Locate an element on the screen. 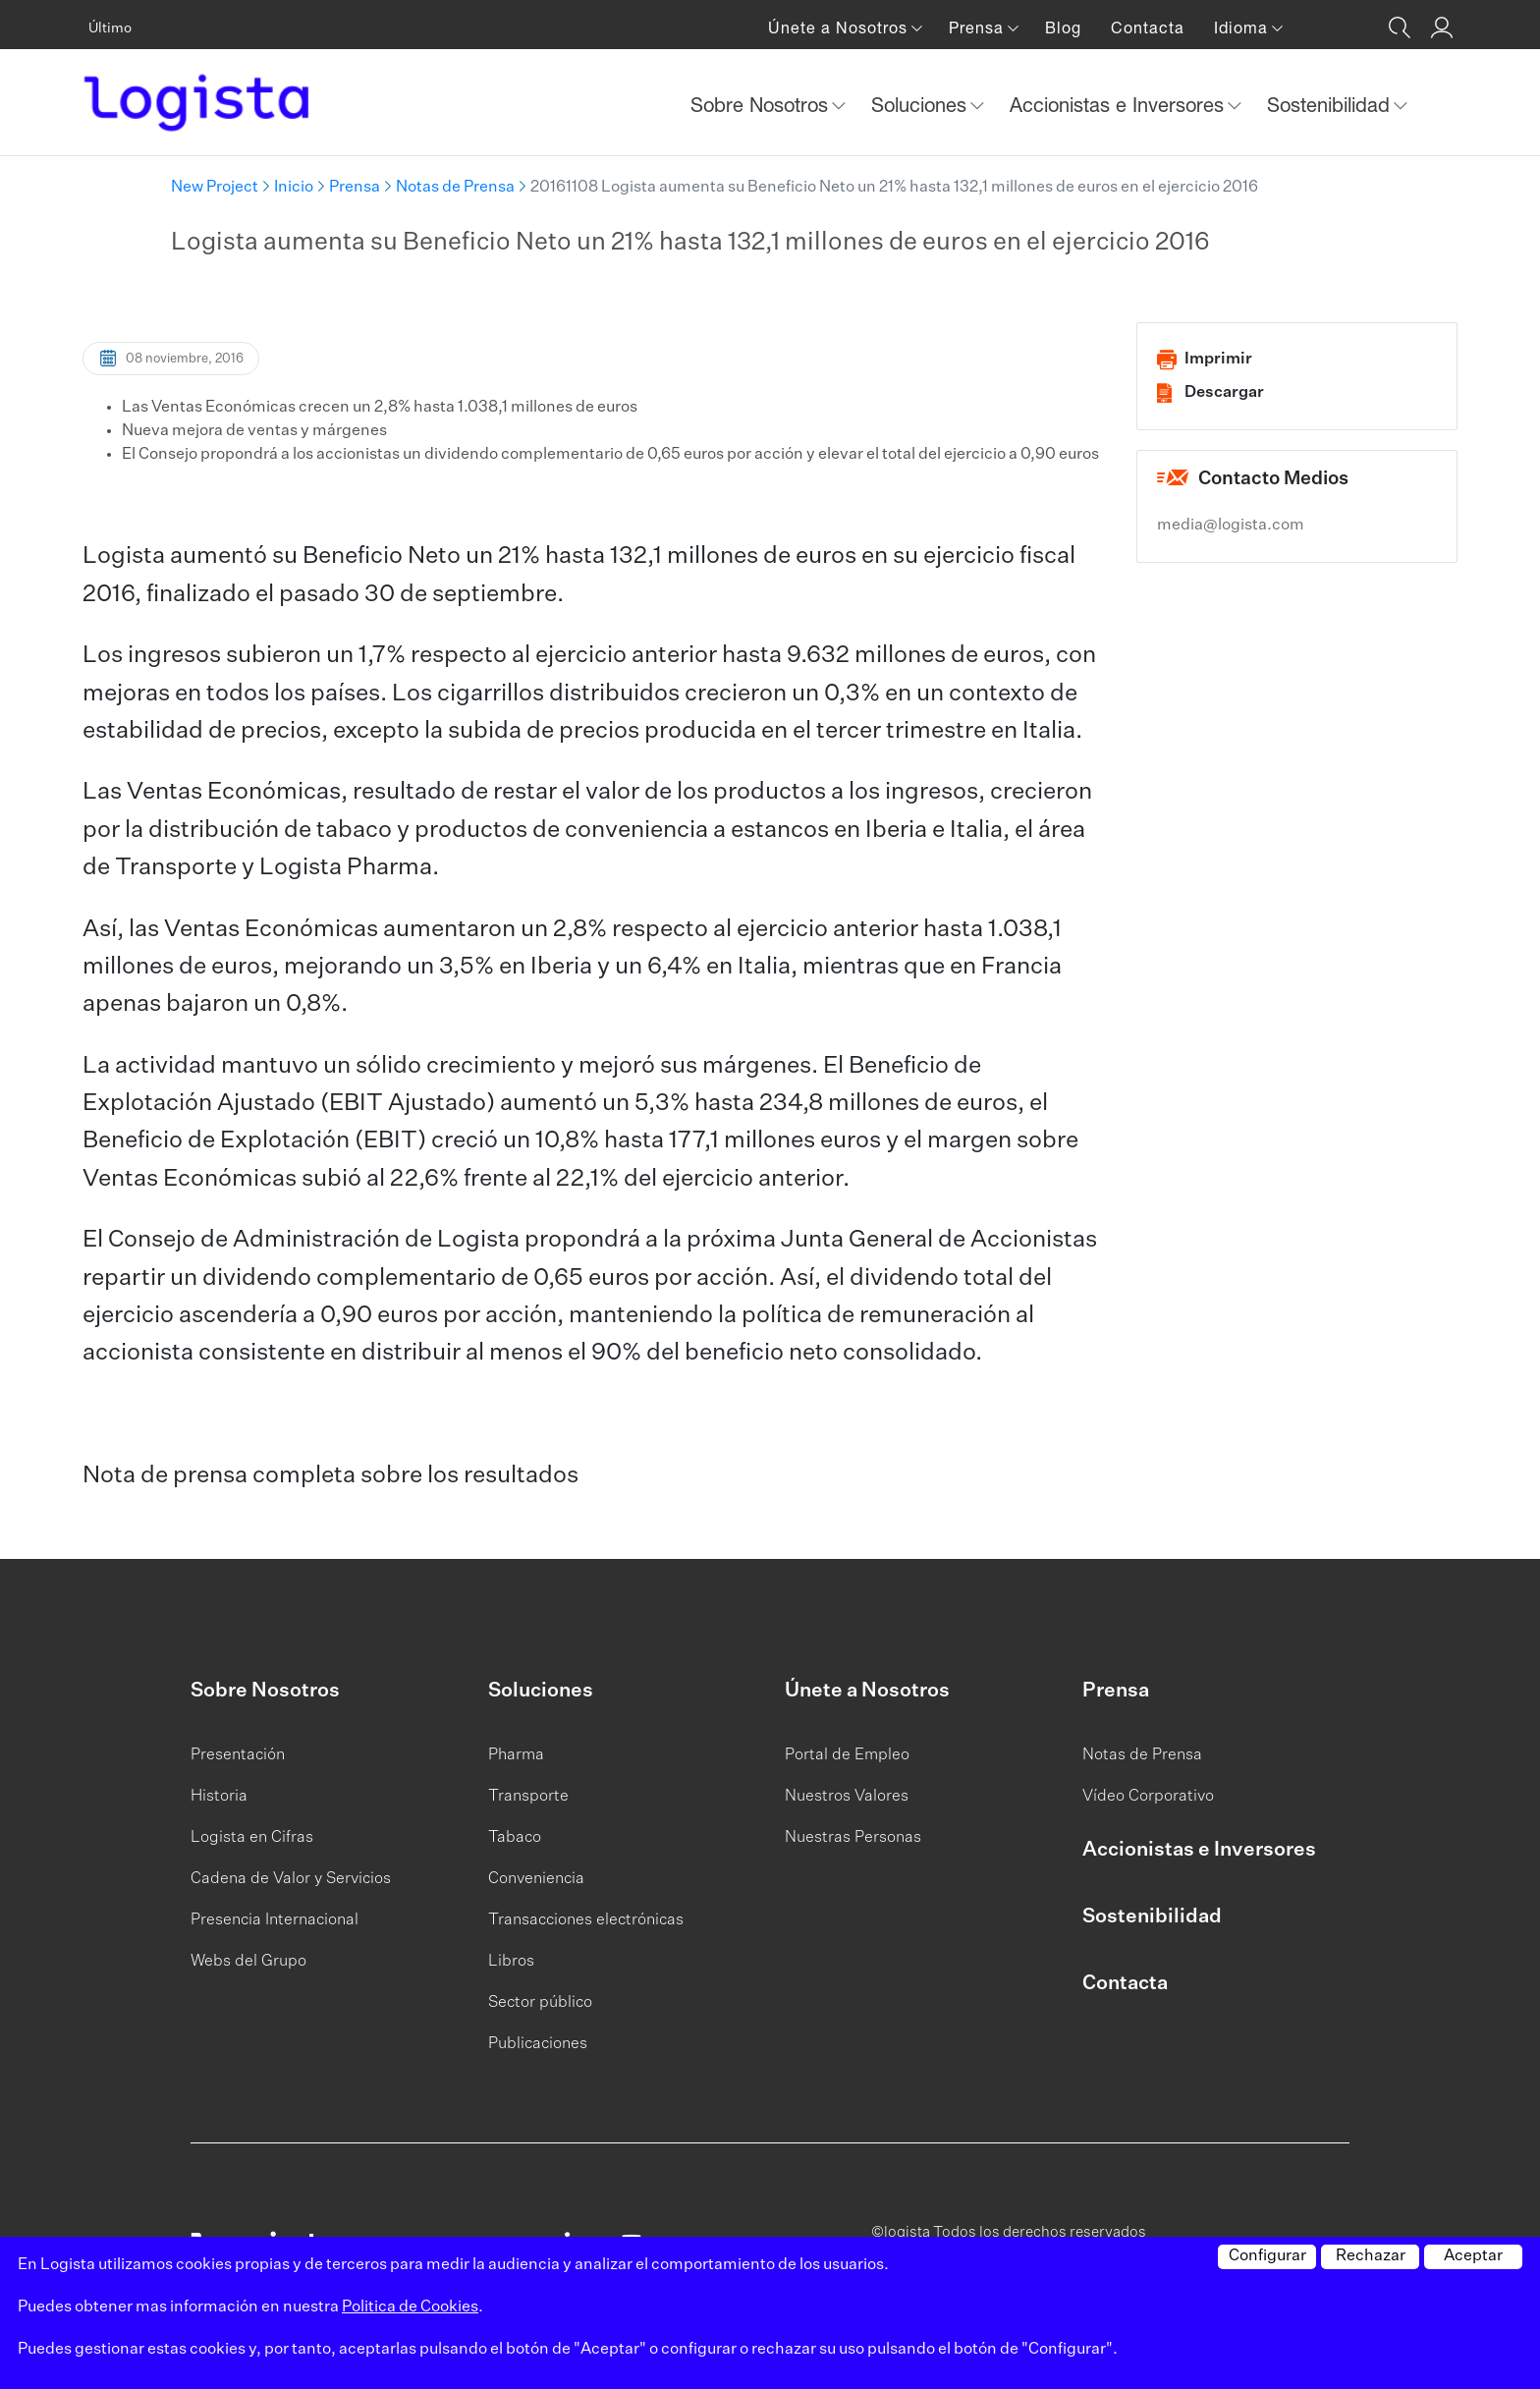 This screenshot has height=2389, width=1540. Presentación is located at coordinates (238, 1755).